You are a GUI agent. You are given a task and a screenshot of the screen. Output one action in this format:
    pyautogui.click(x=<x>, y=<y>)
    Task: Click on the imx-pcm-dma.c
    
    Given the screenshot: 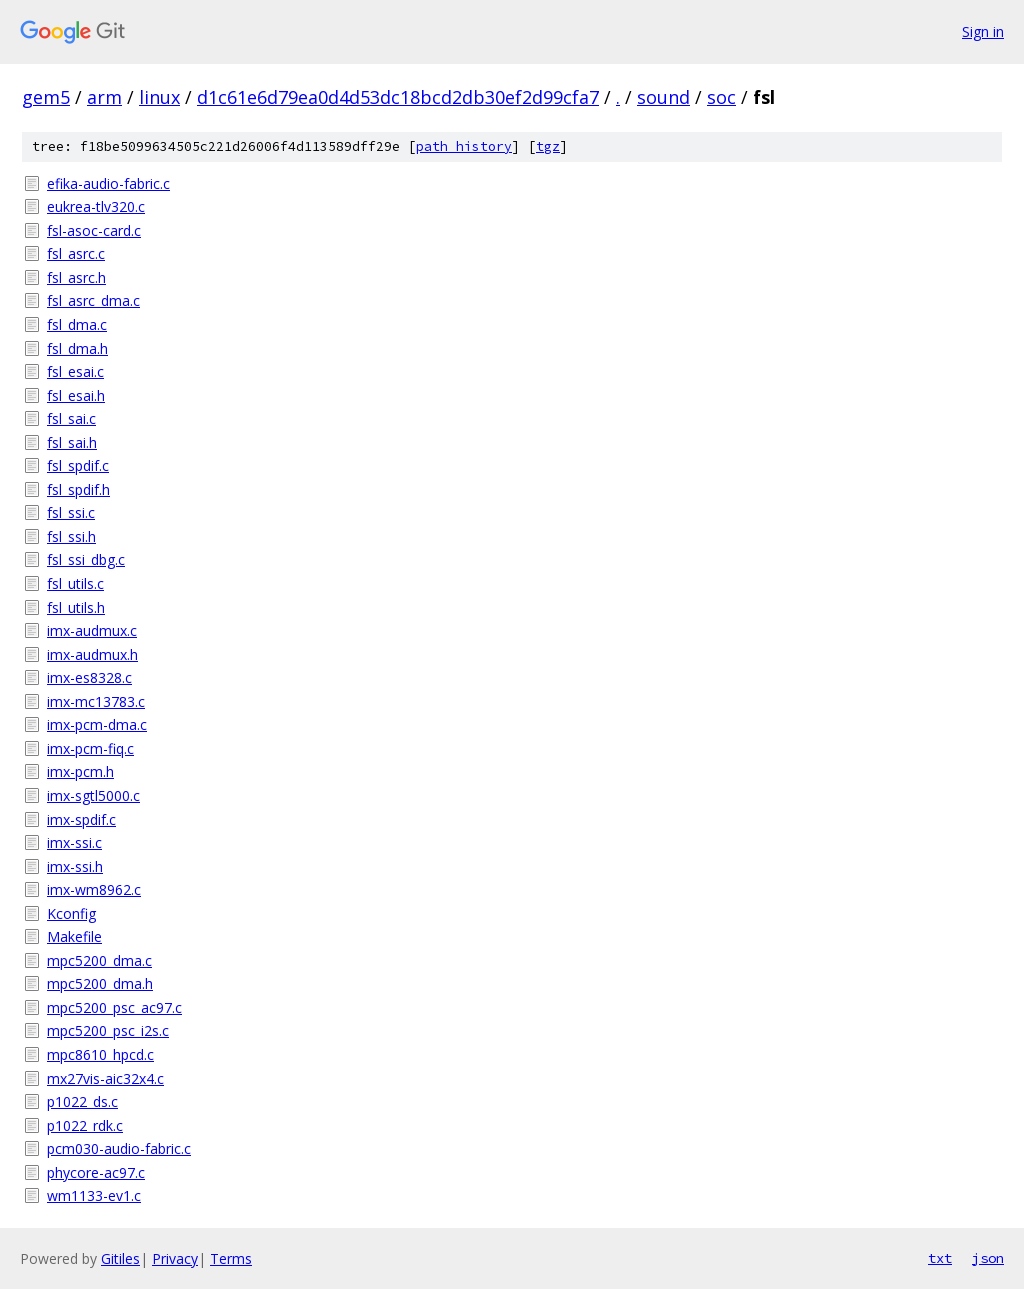 What is the action you would take?
    pyautogui.click(x=97, y=724)
    